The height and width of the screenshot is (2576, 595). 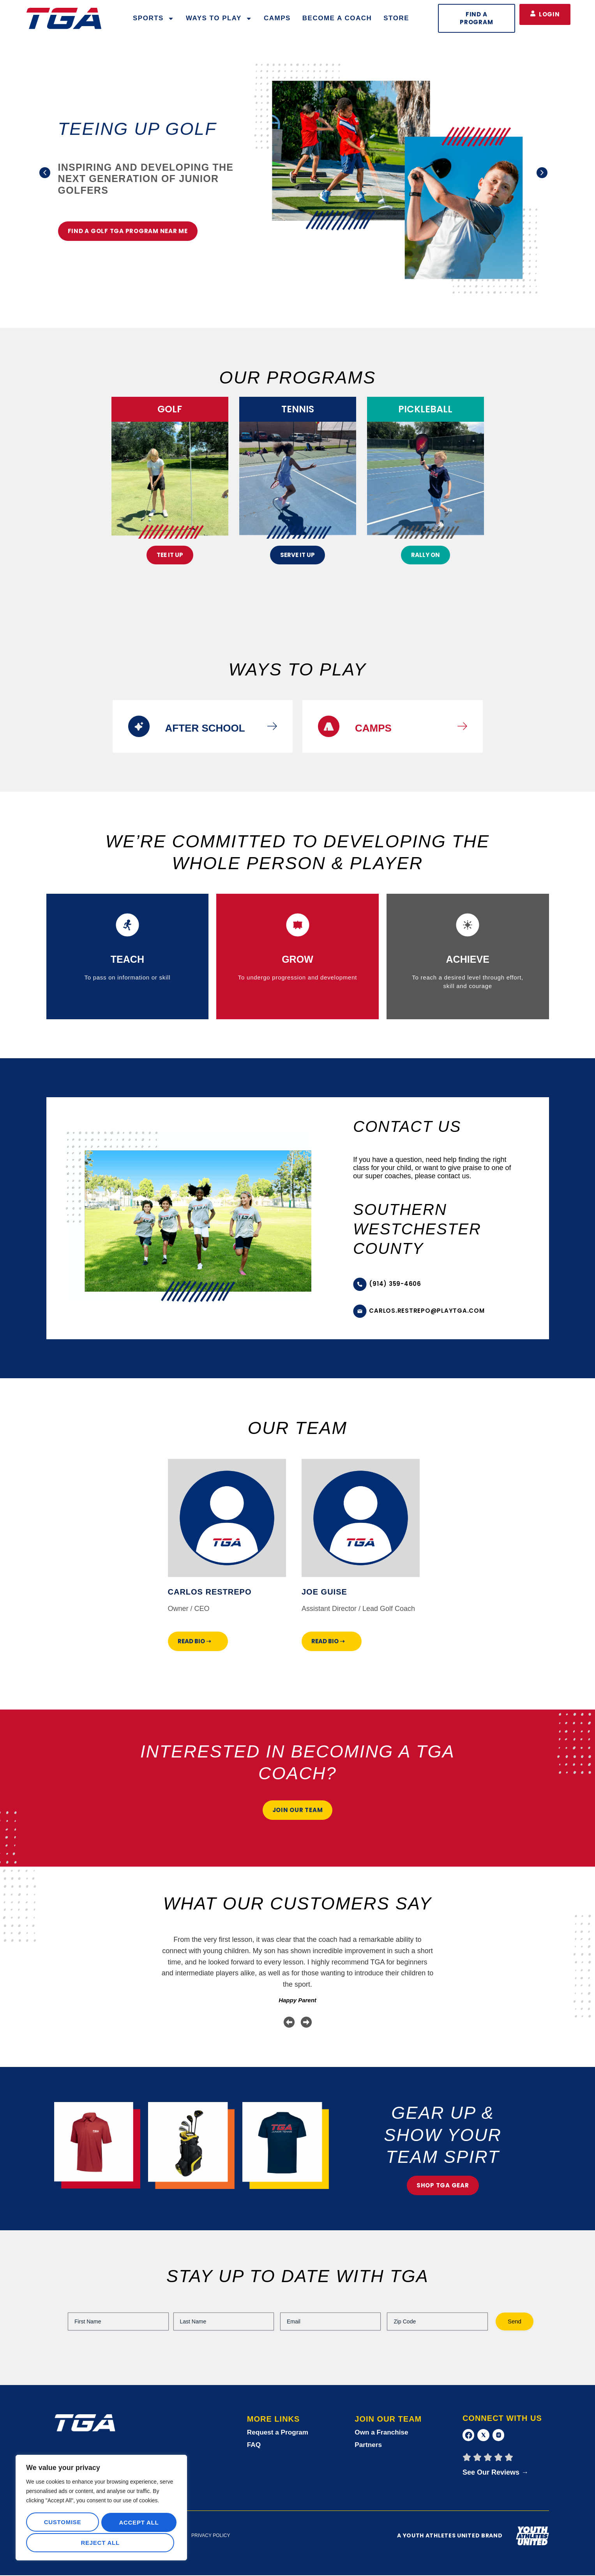 I want to click on Customise, so click(x=62, y=2523).